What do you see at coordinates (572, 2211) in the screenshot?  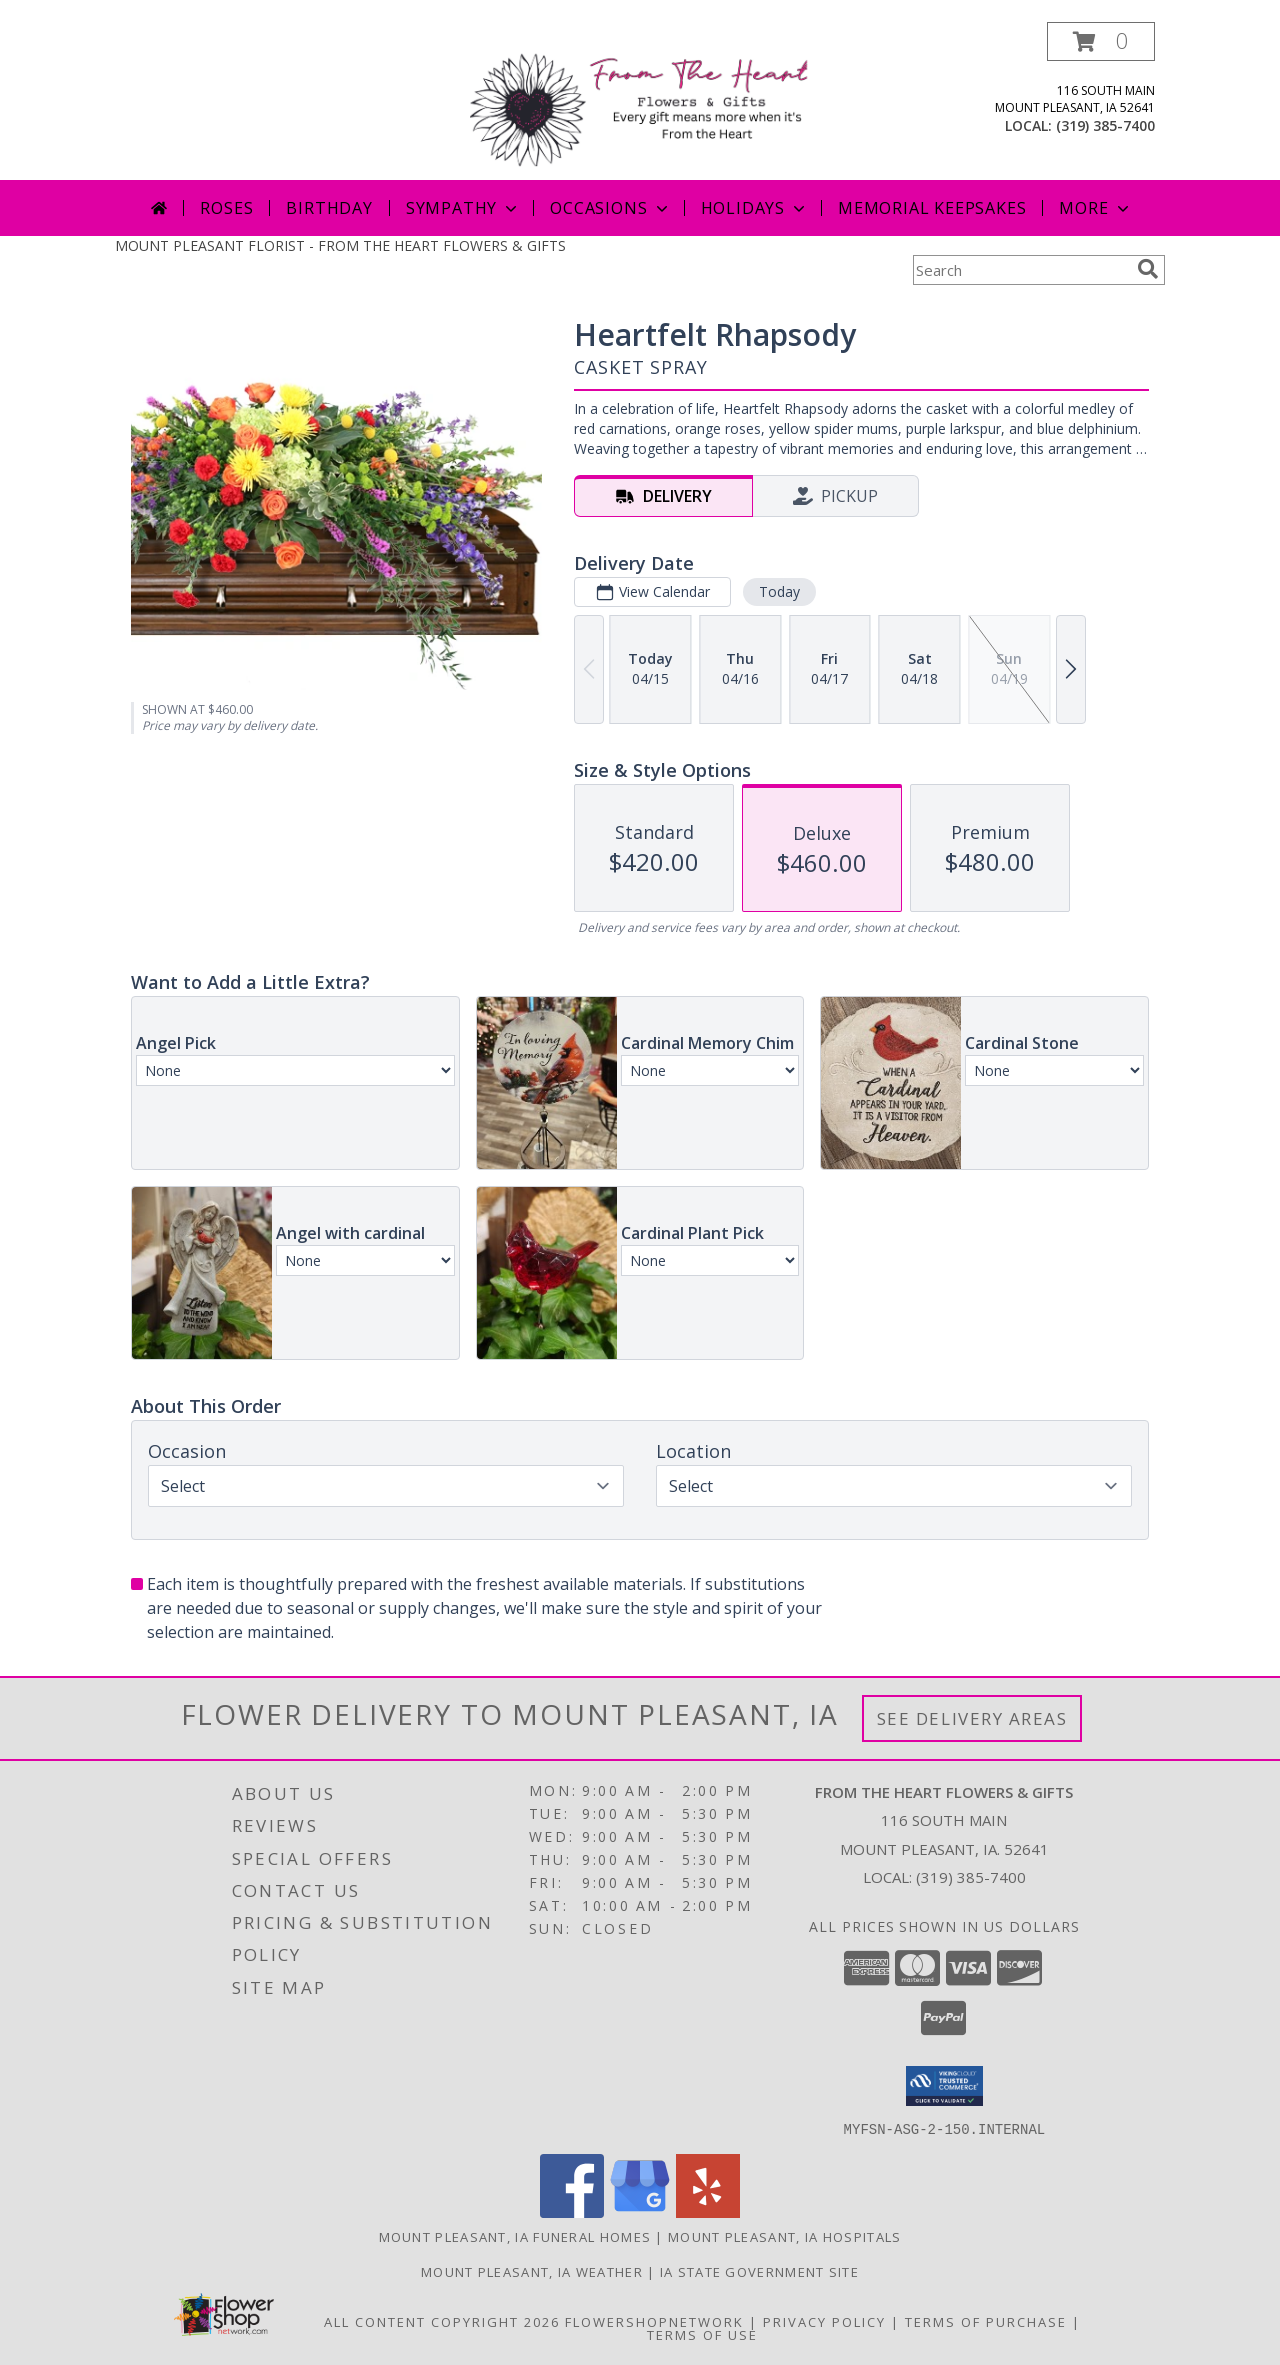 I see `[View our Facebook]` at bounding box center [572, 2211].